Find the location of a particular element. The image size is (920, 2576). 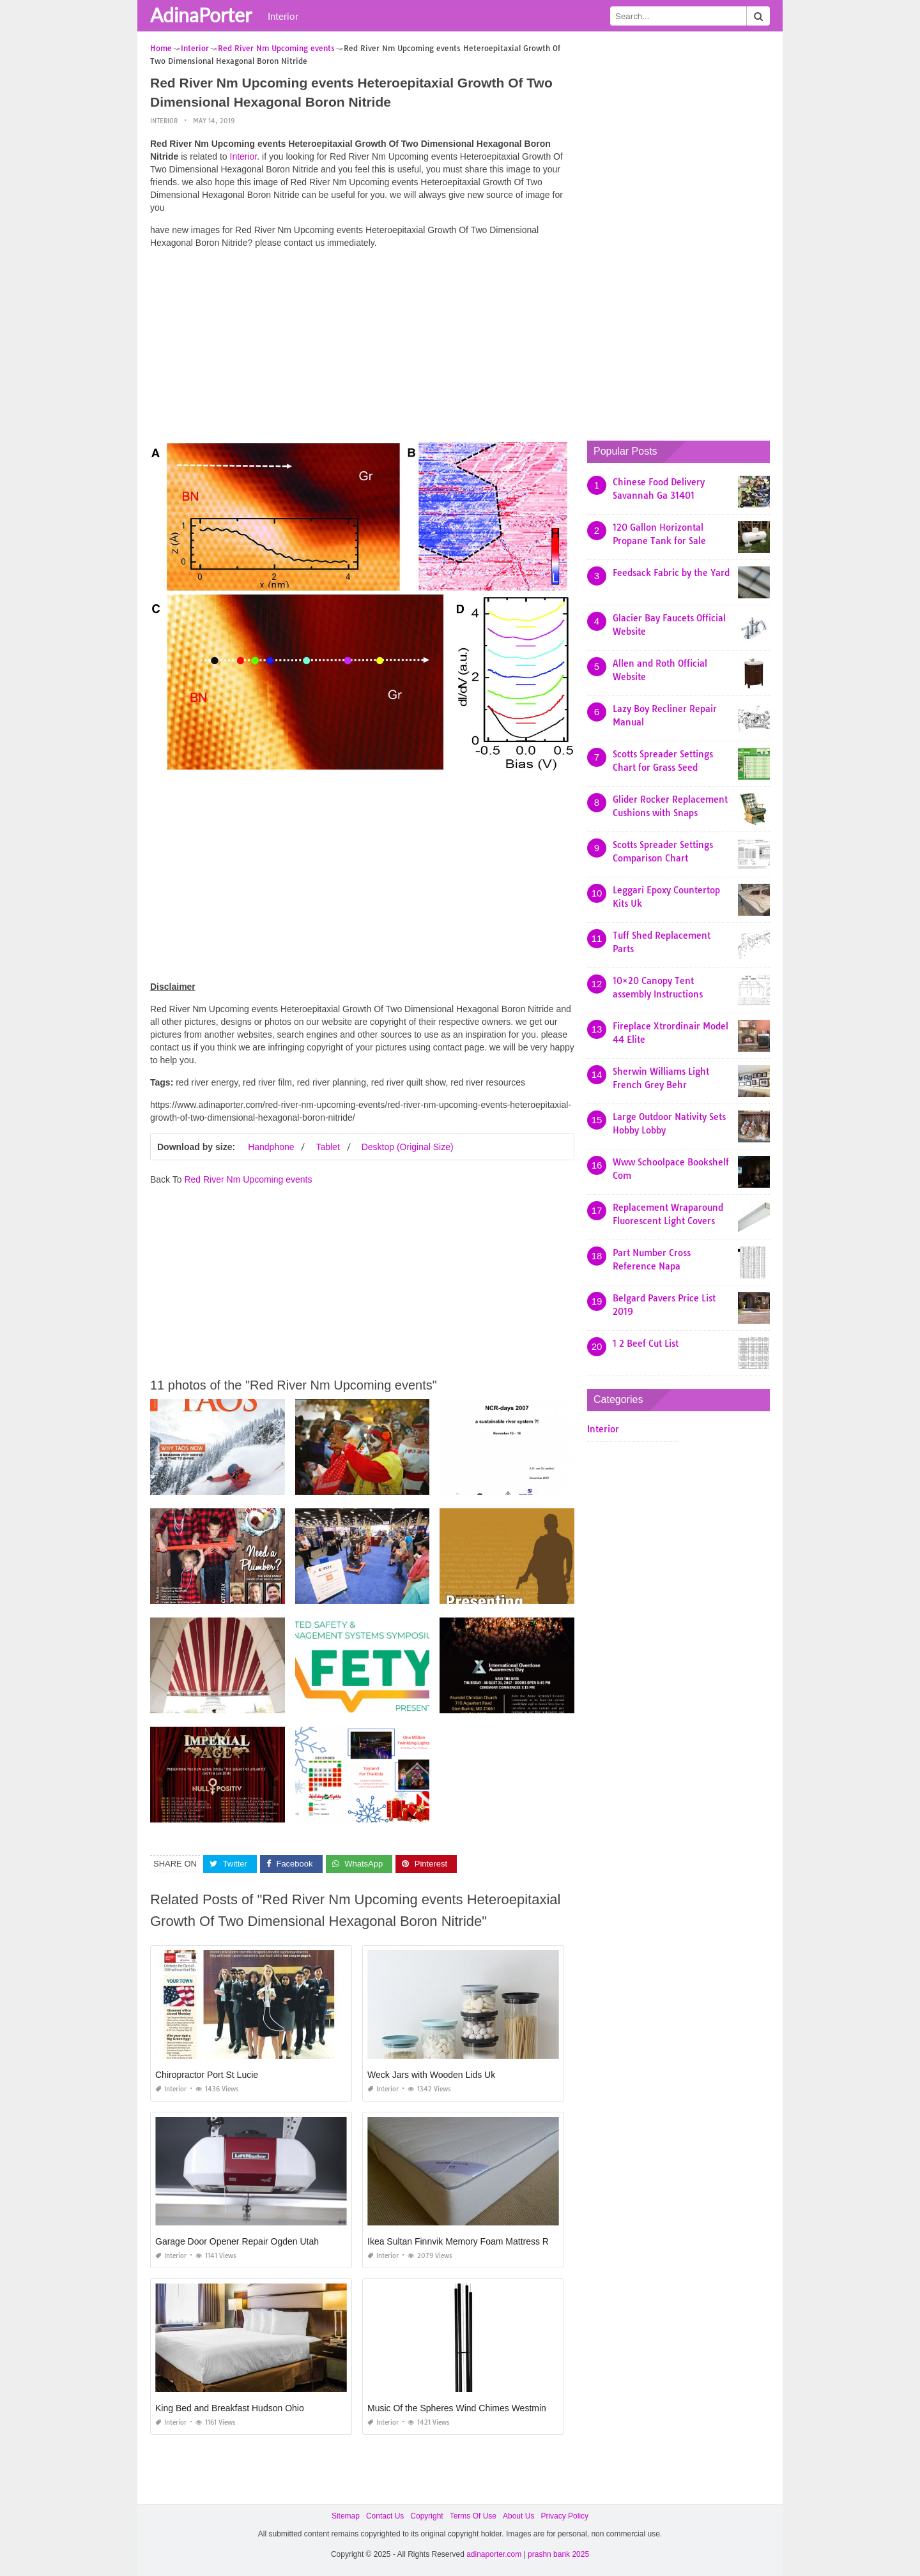

Tablet is located at coordinates (327, 1147).